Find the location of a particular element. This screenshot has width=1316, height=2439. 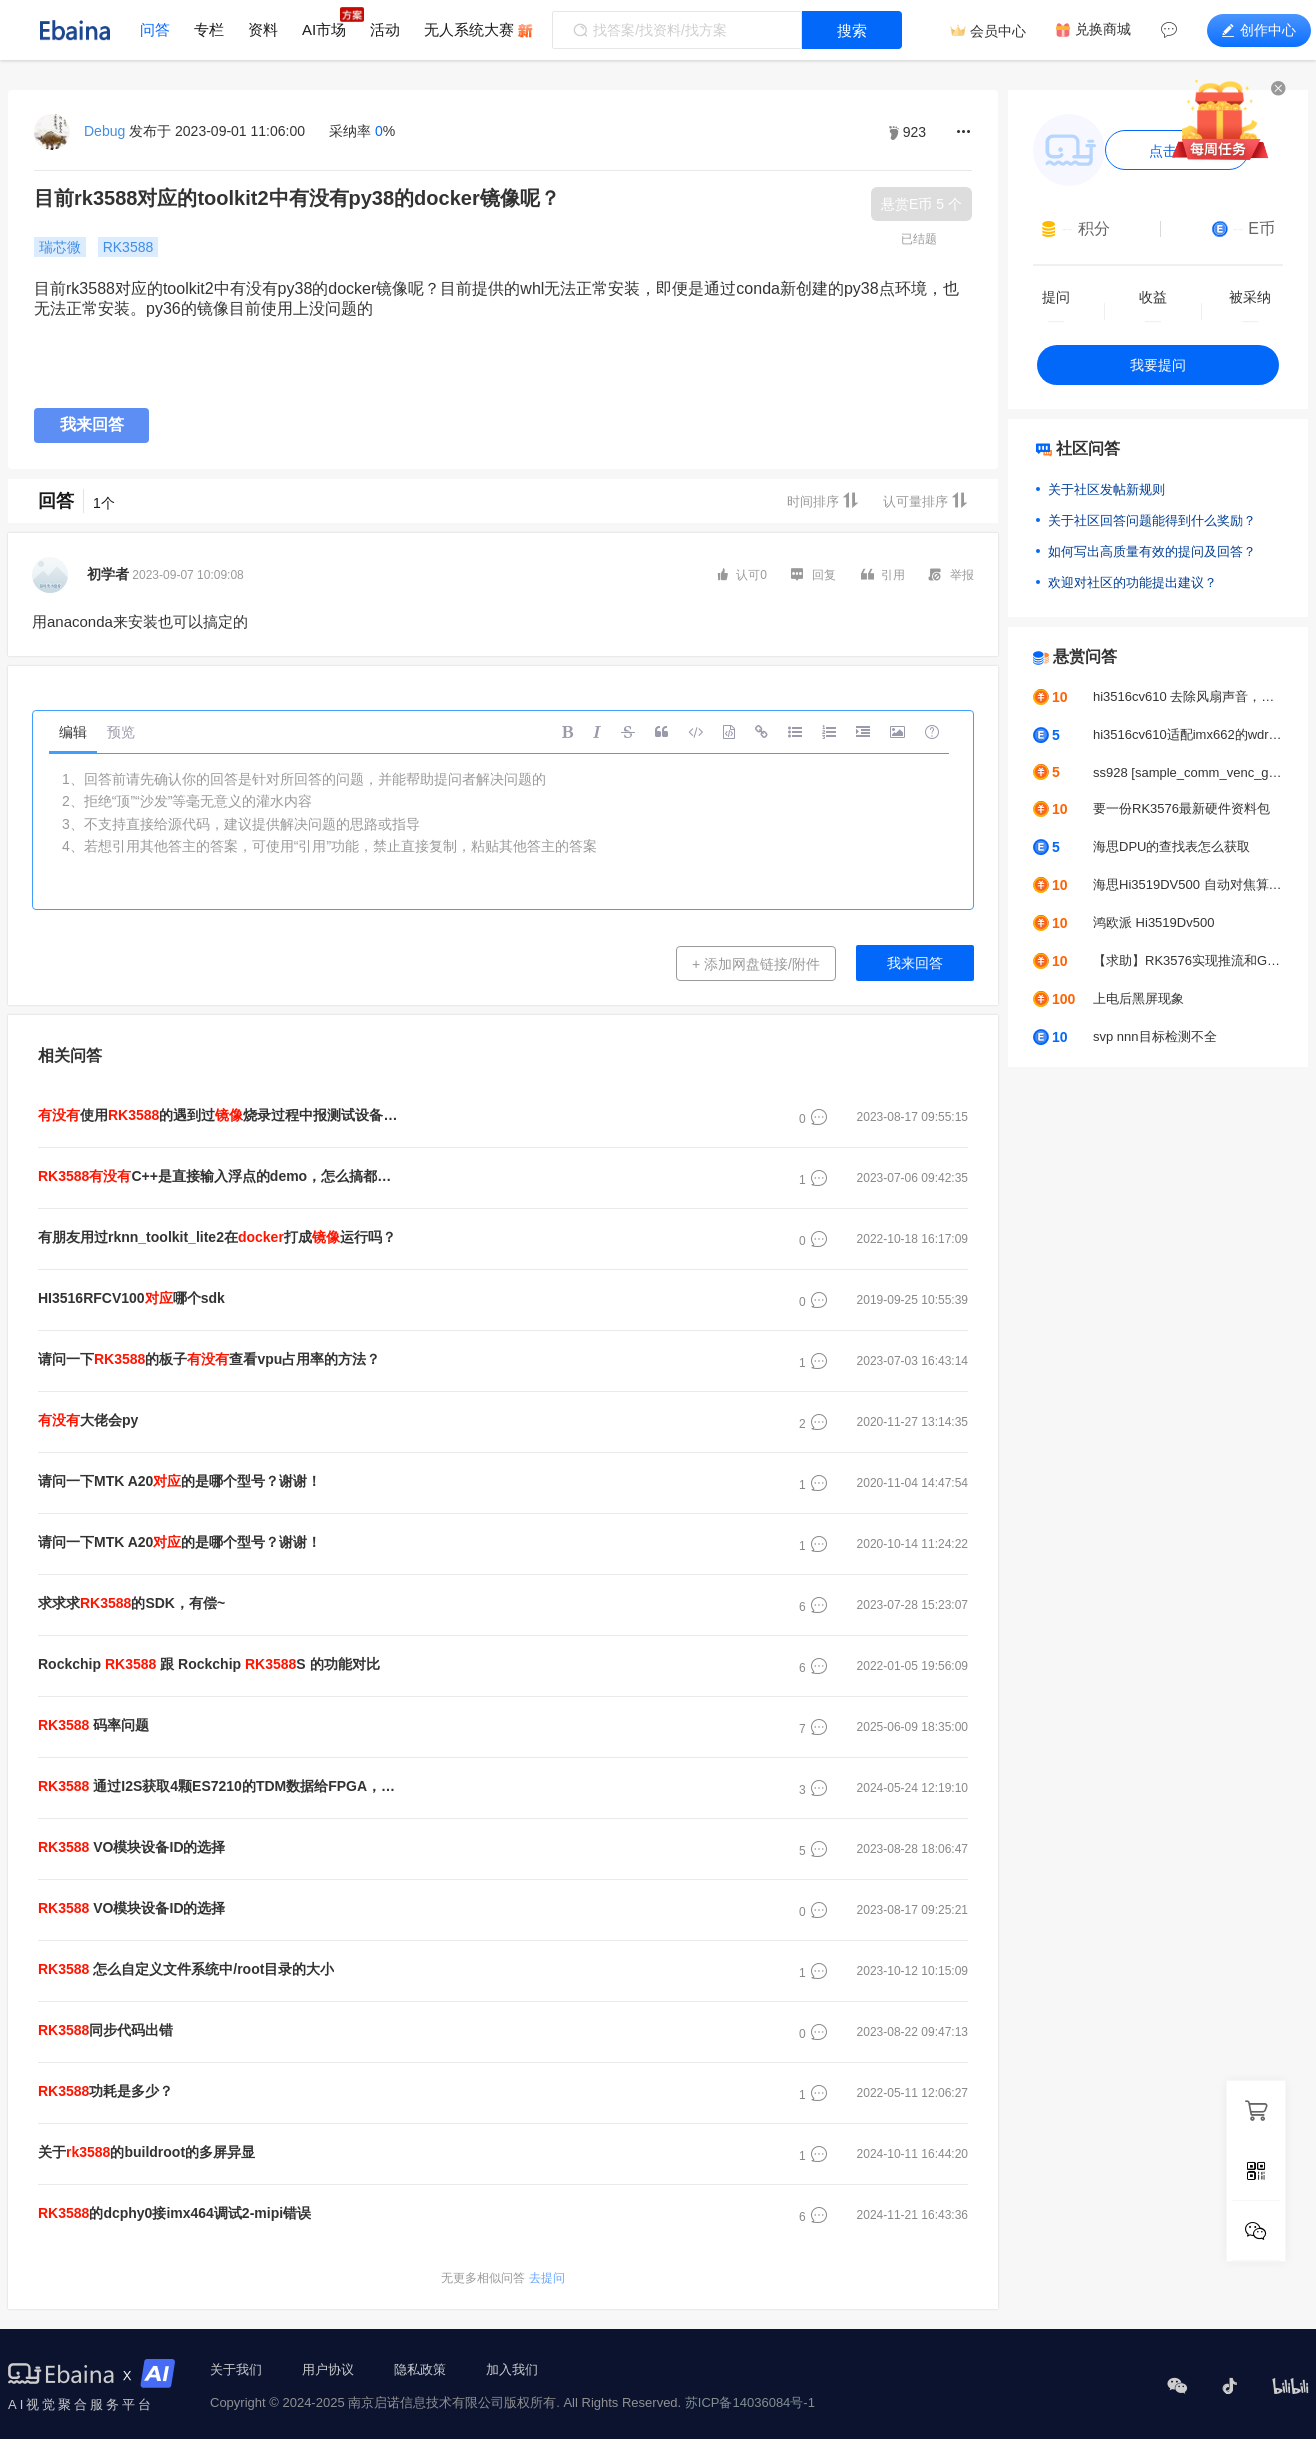

回复 is located at coordinates (813, 574).